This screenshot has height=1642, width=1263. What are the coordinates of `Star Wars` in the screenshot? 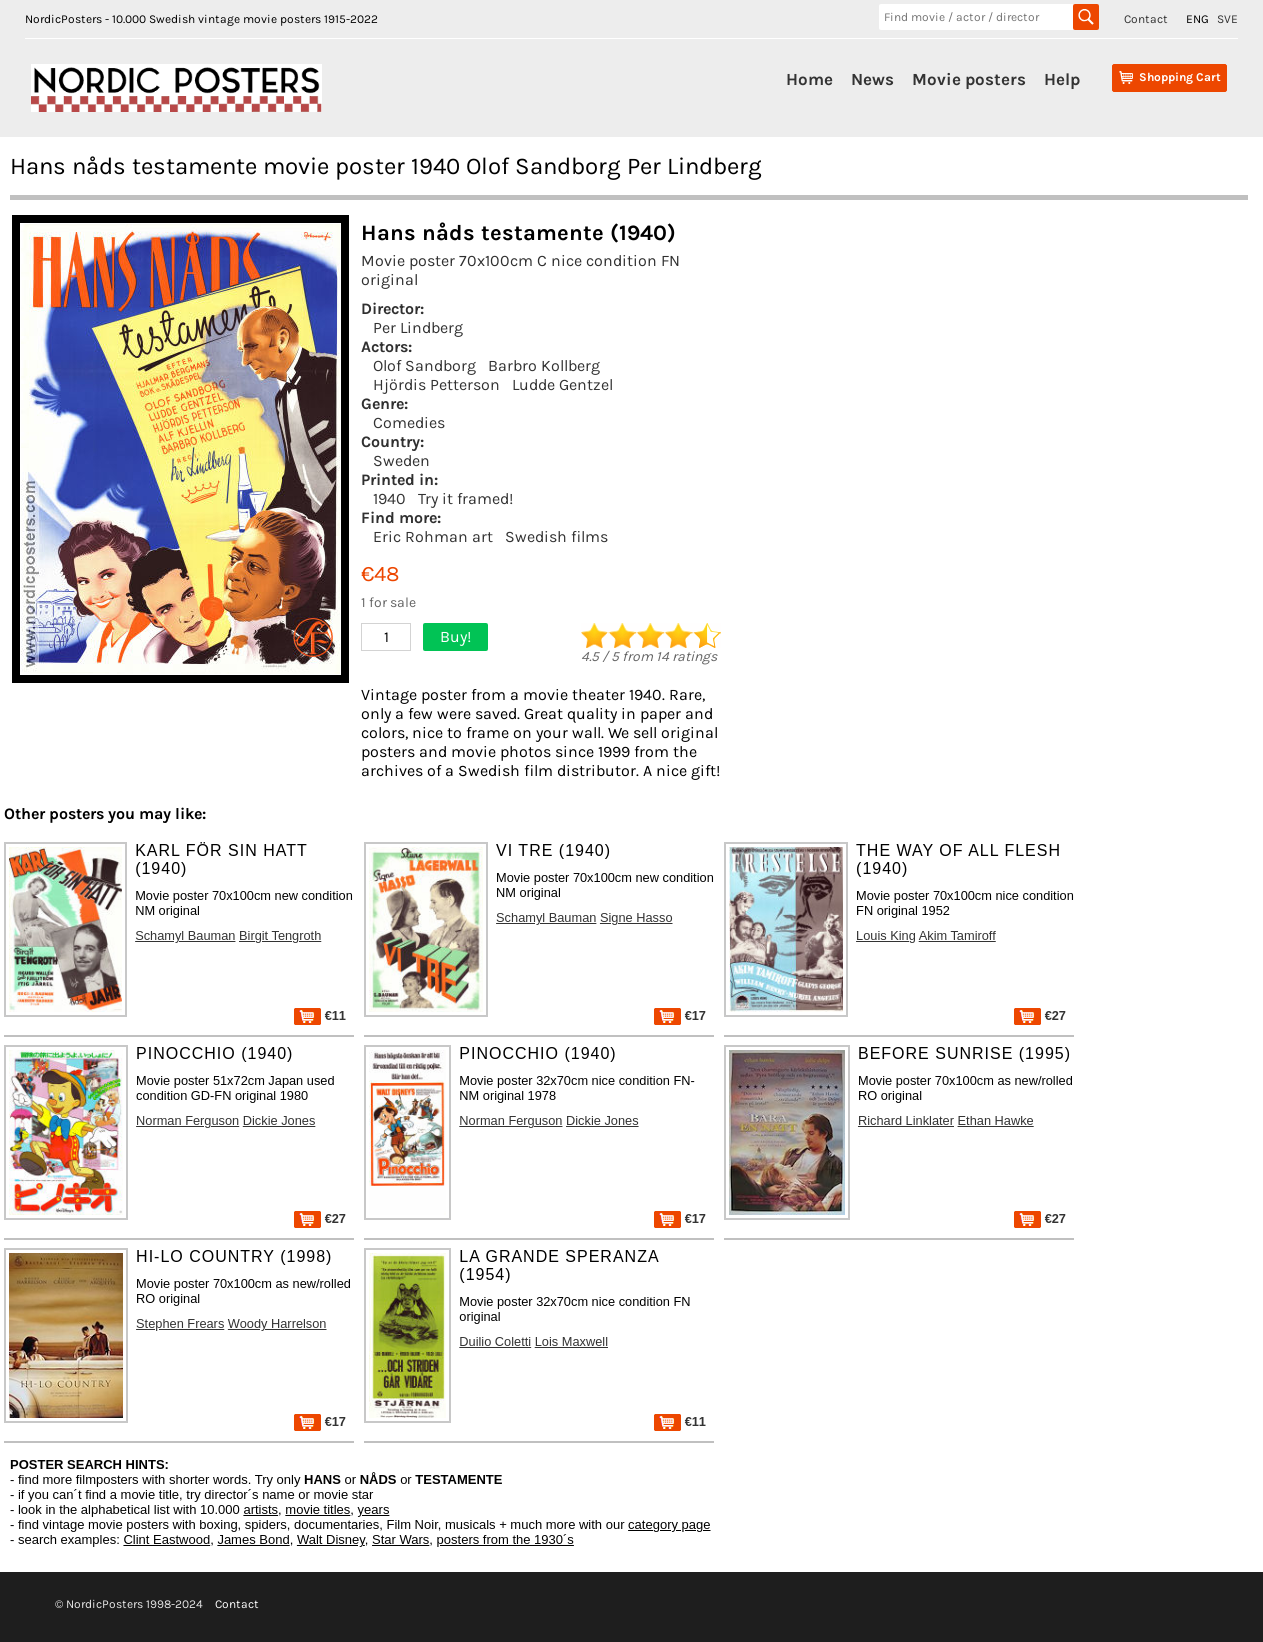 It's located at (400, 1539).